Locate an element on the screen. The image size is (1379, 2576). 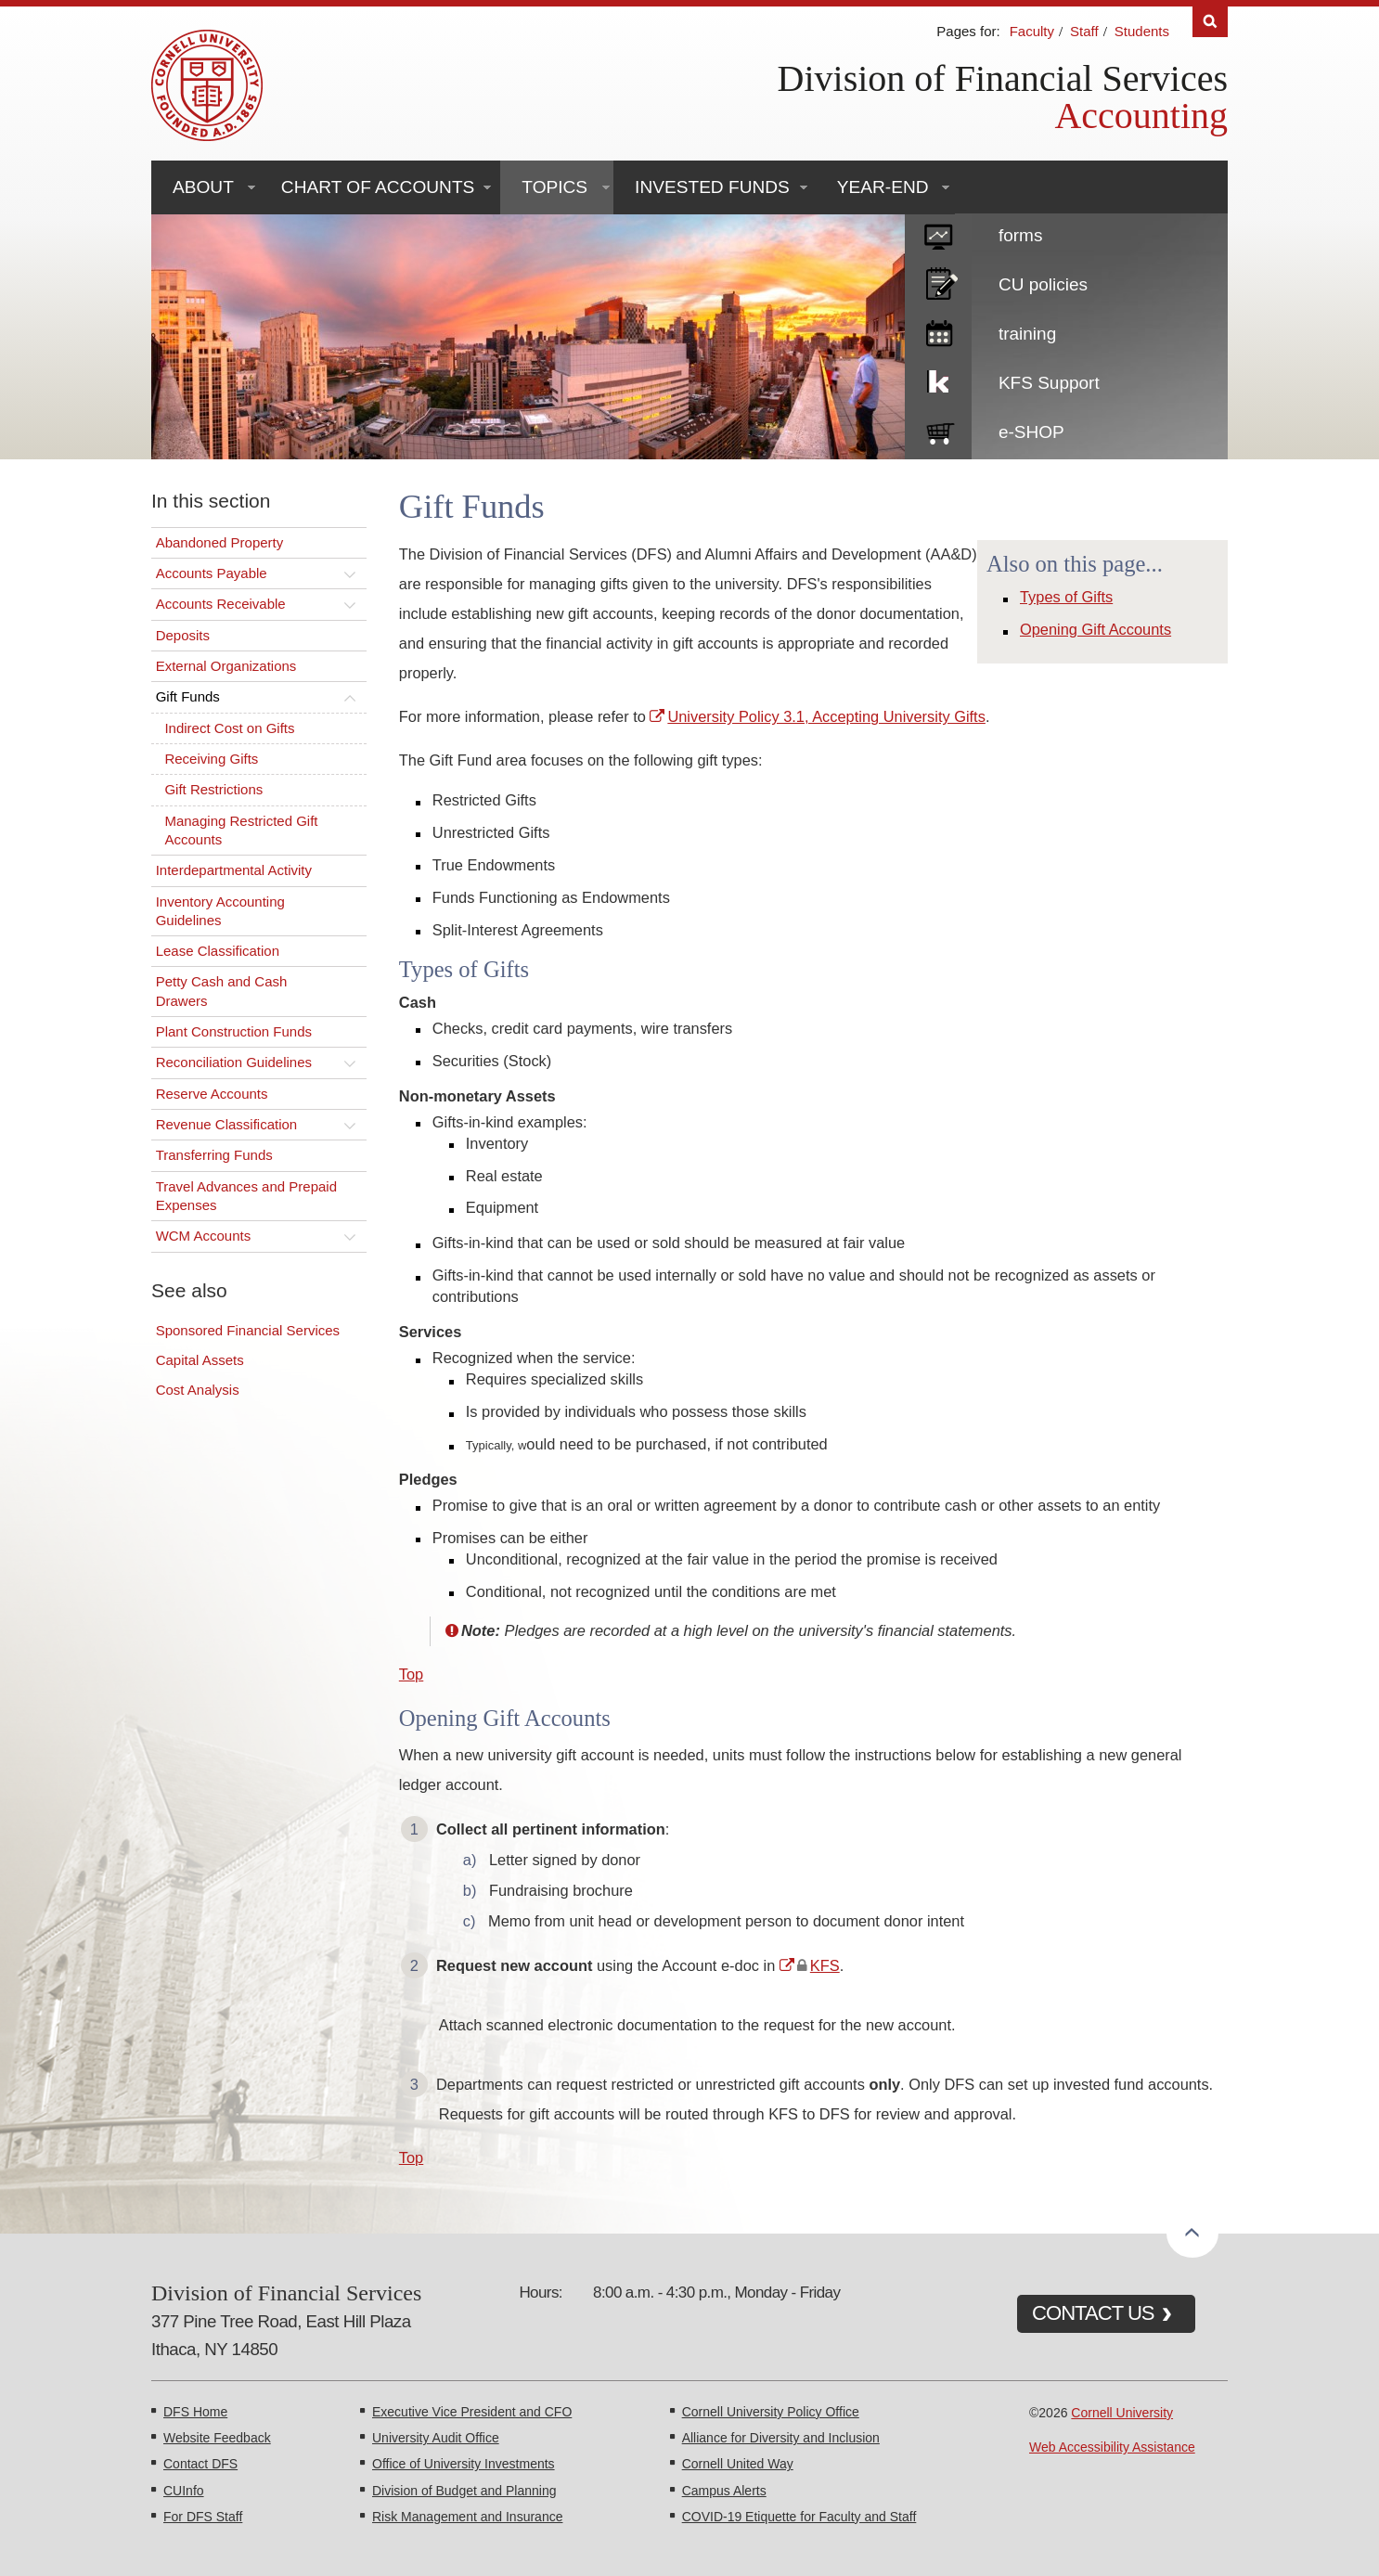
[Toggle this submenu] is located at coordinates (350, 573).